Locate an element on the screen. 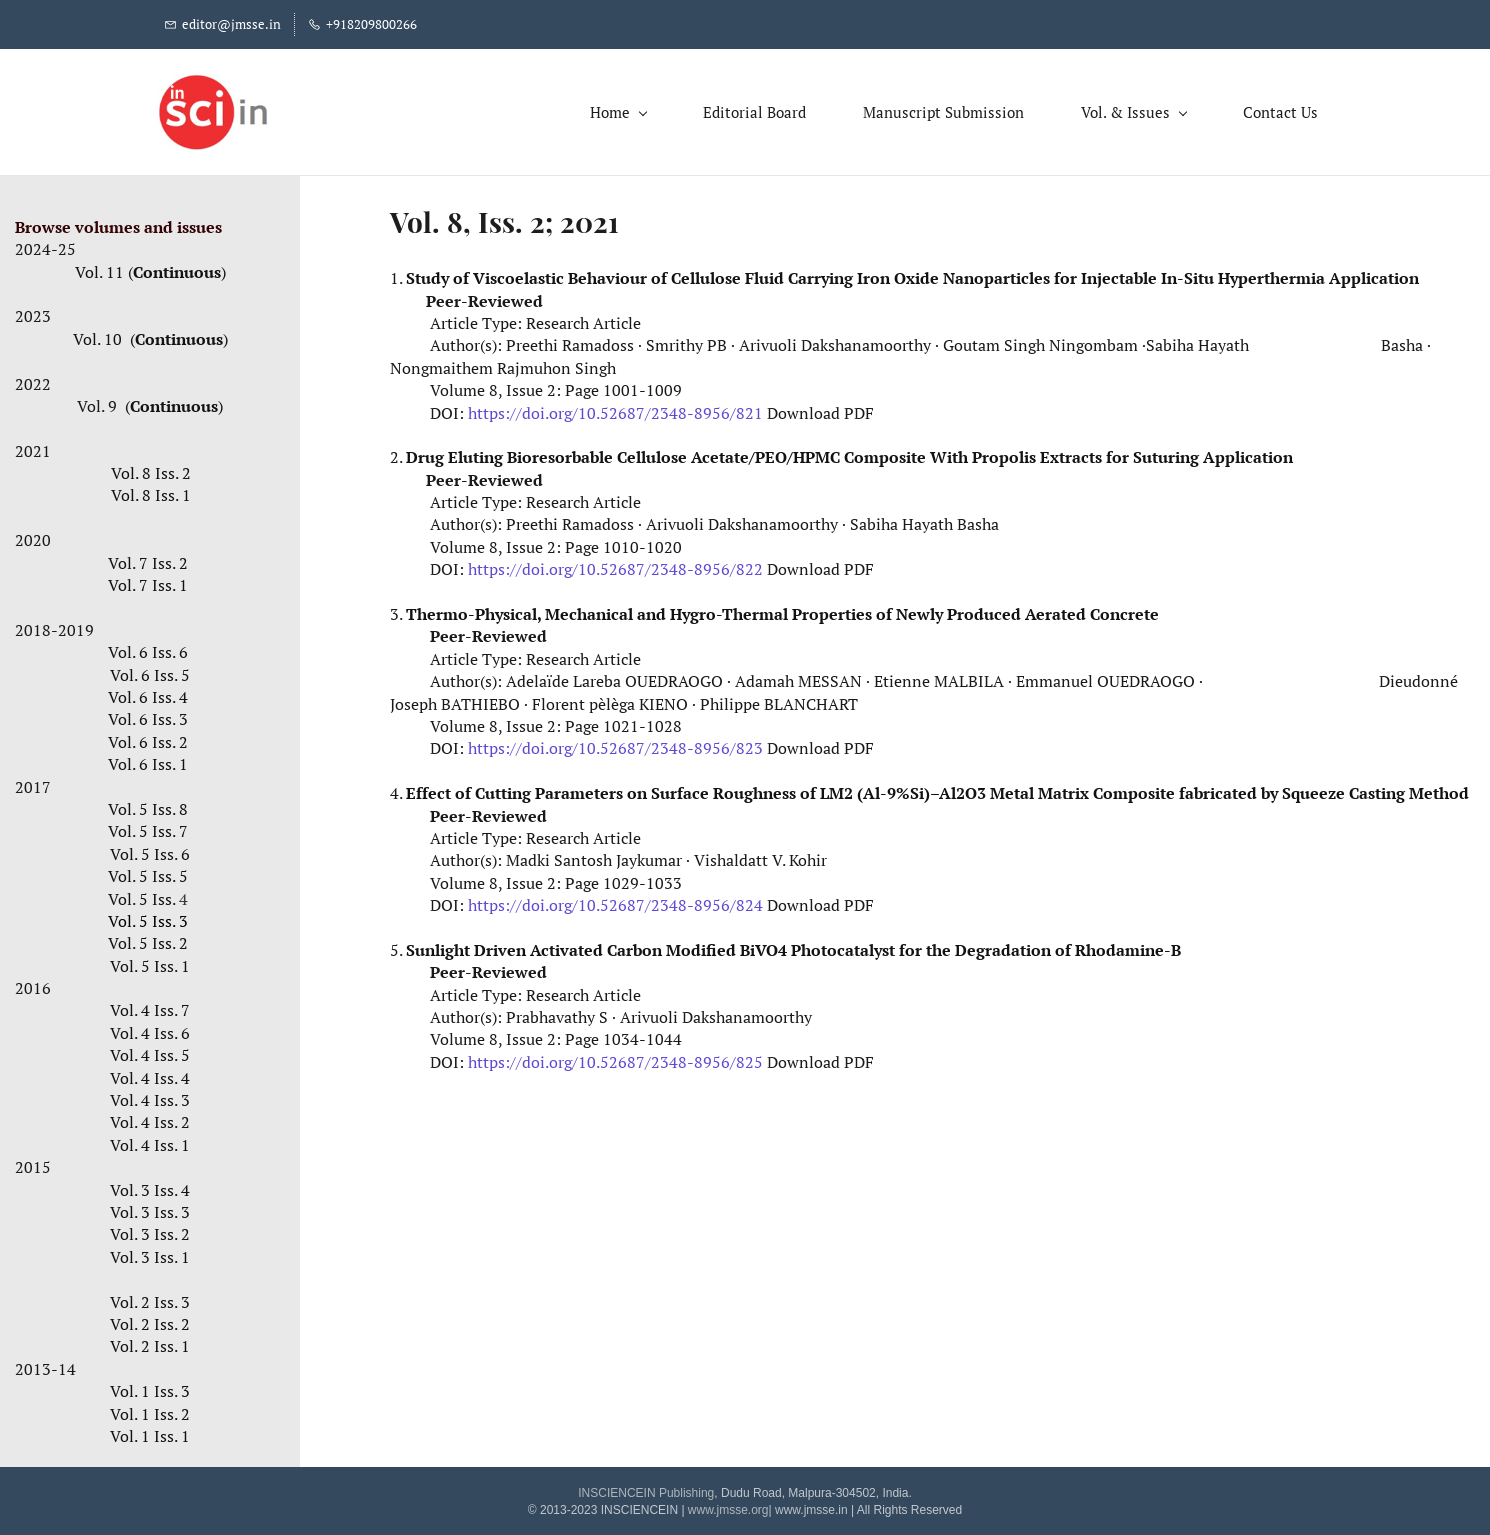  Vol. 1 Iss. 2 is located at coordinates (150, 1409).